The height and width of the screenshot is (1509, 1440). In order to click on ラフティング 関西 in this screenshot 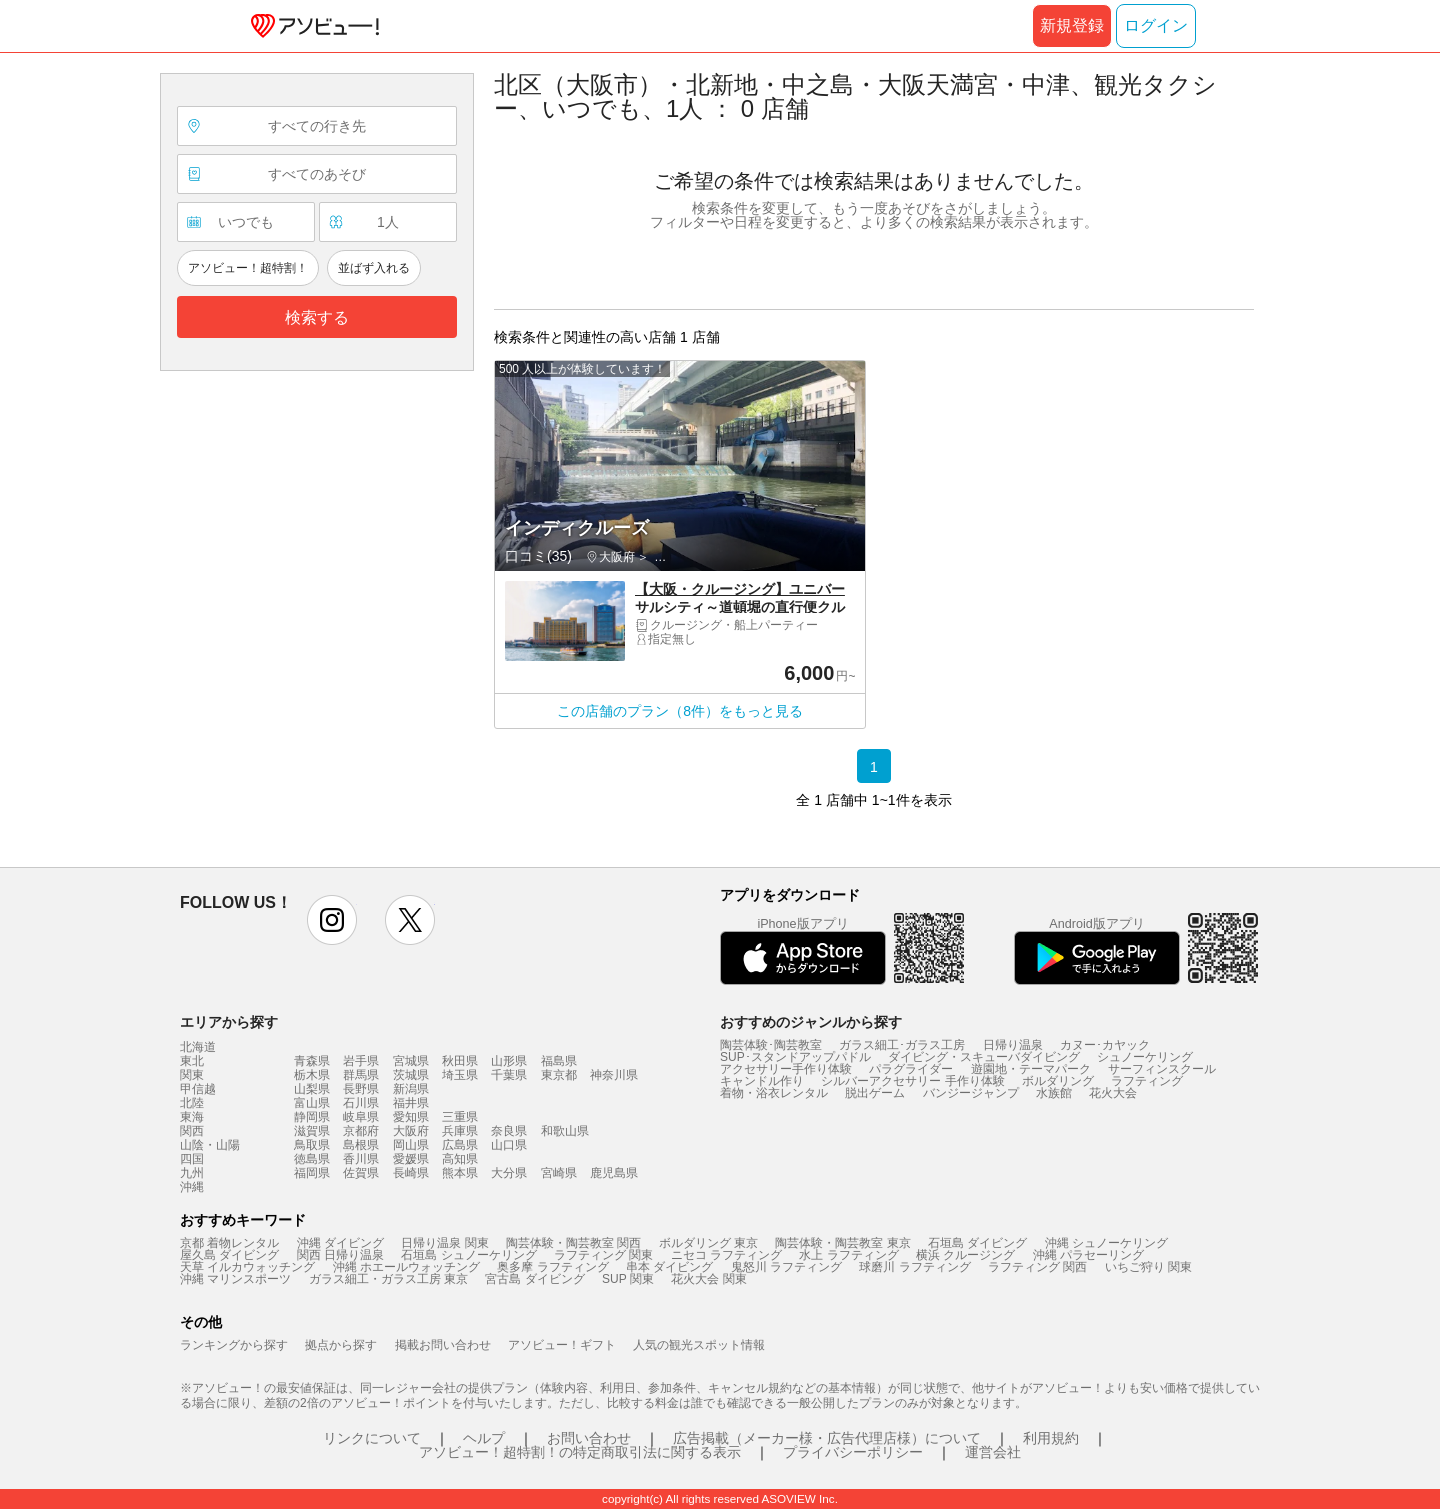, I will do `click(1037, 1267)`.